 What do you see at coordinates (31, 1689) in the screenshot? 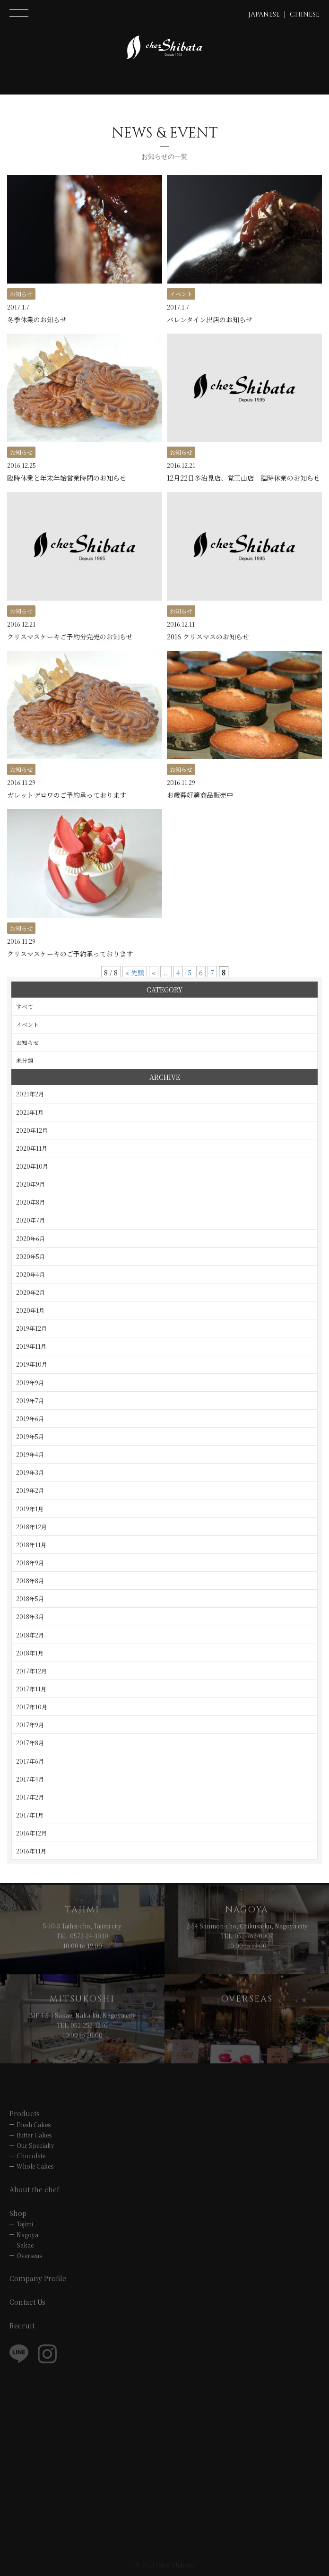
I see `2017年11月` at bounding box center [31, 1689].